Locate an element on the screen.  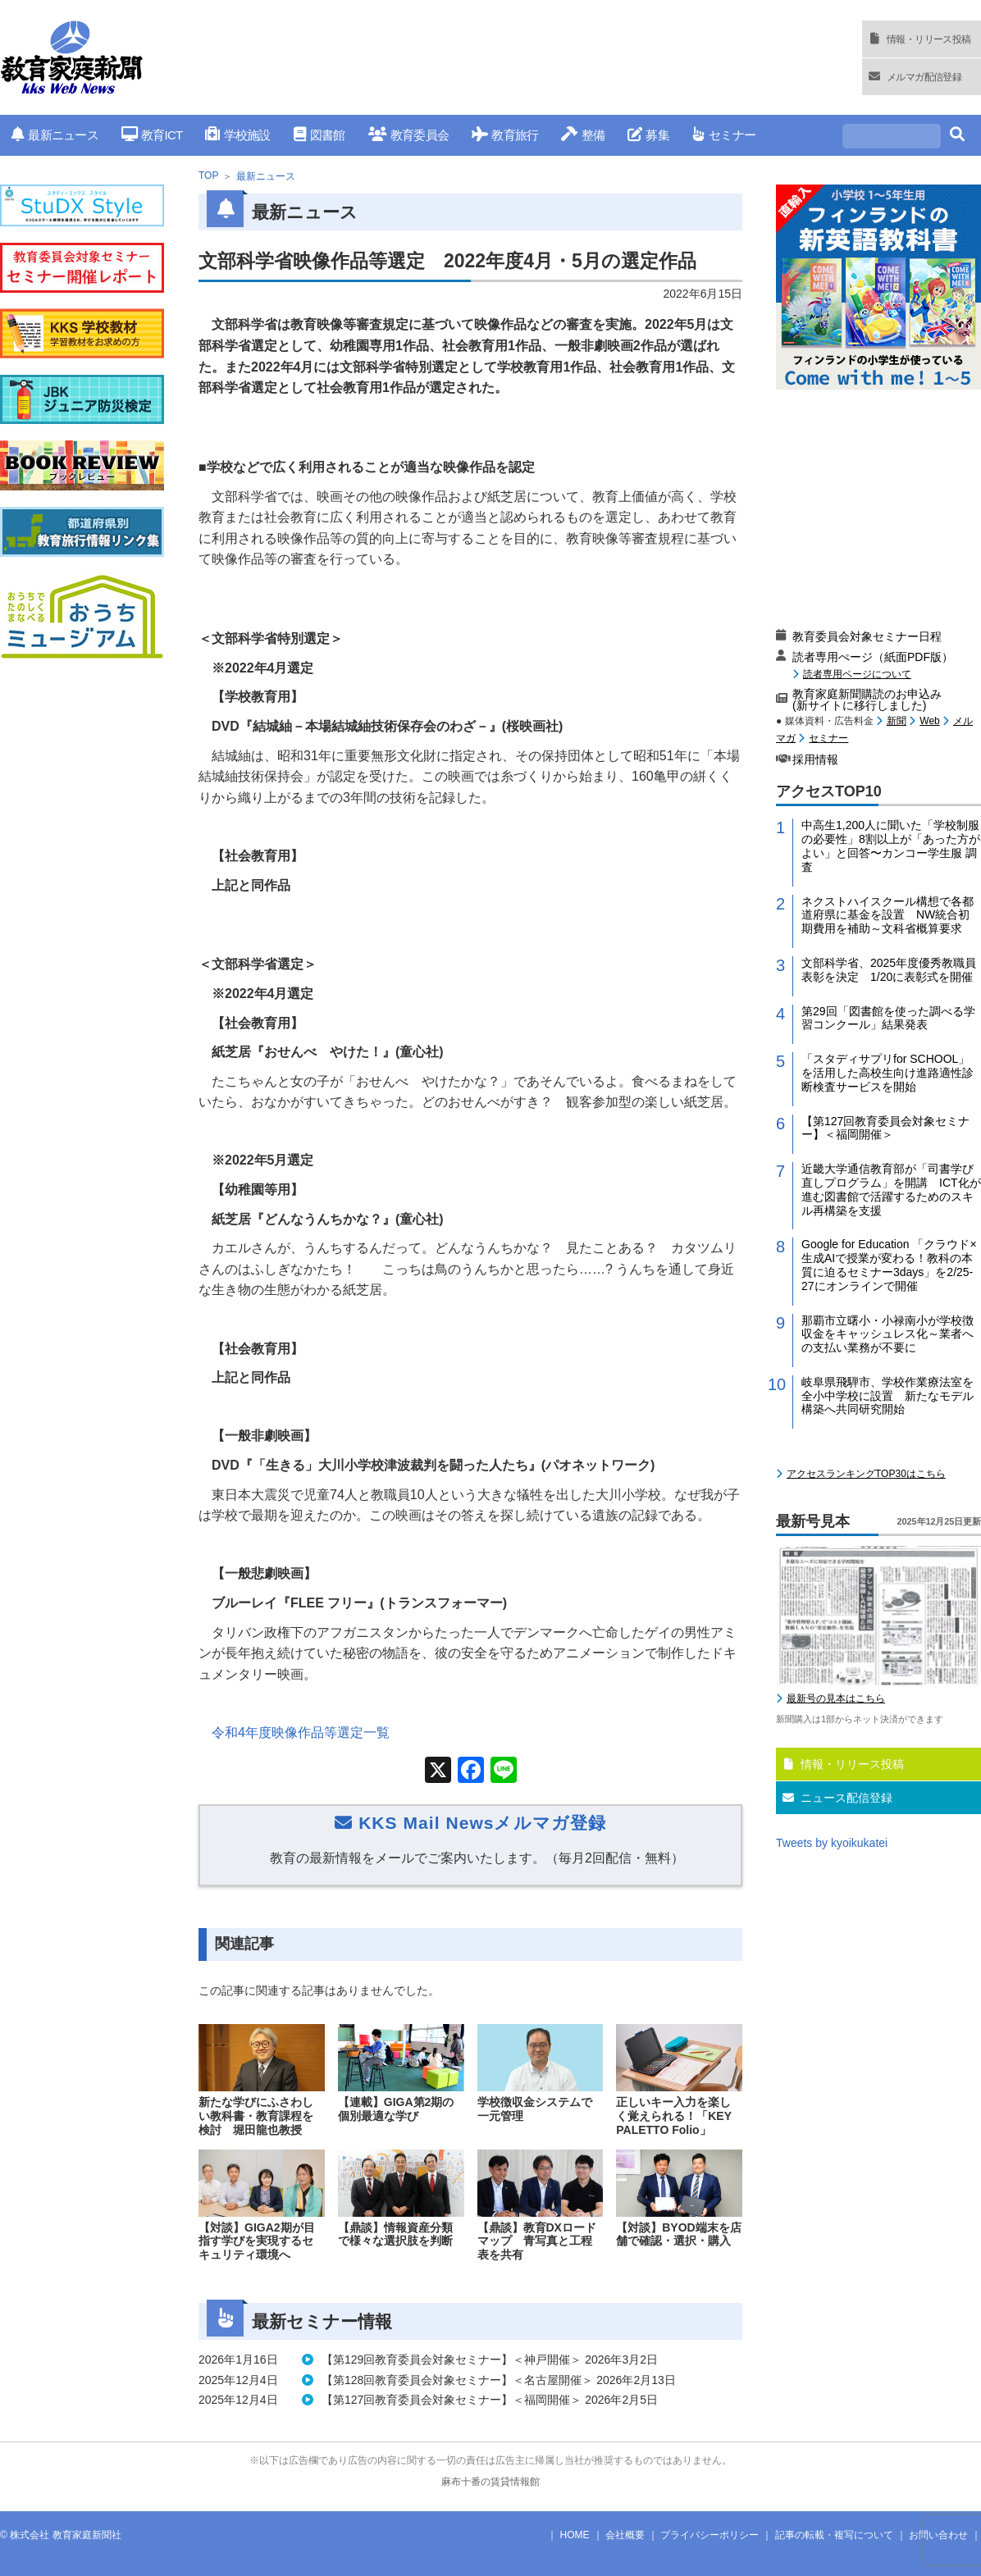
整備 is located at coordinates (583, 135).